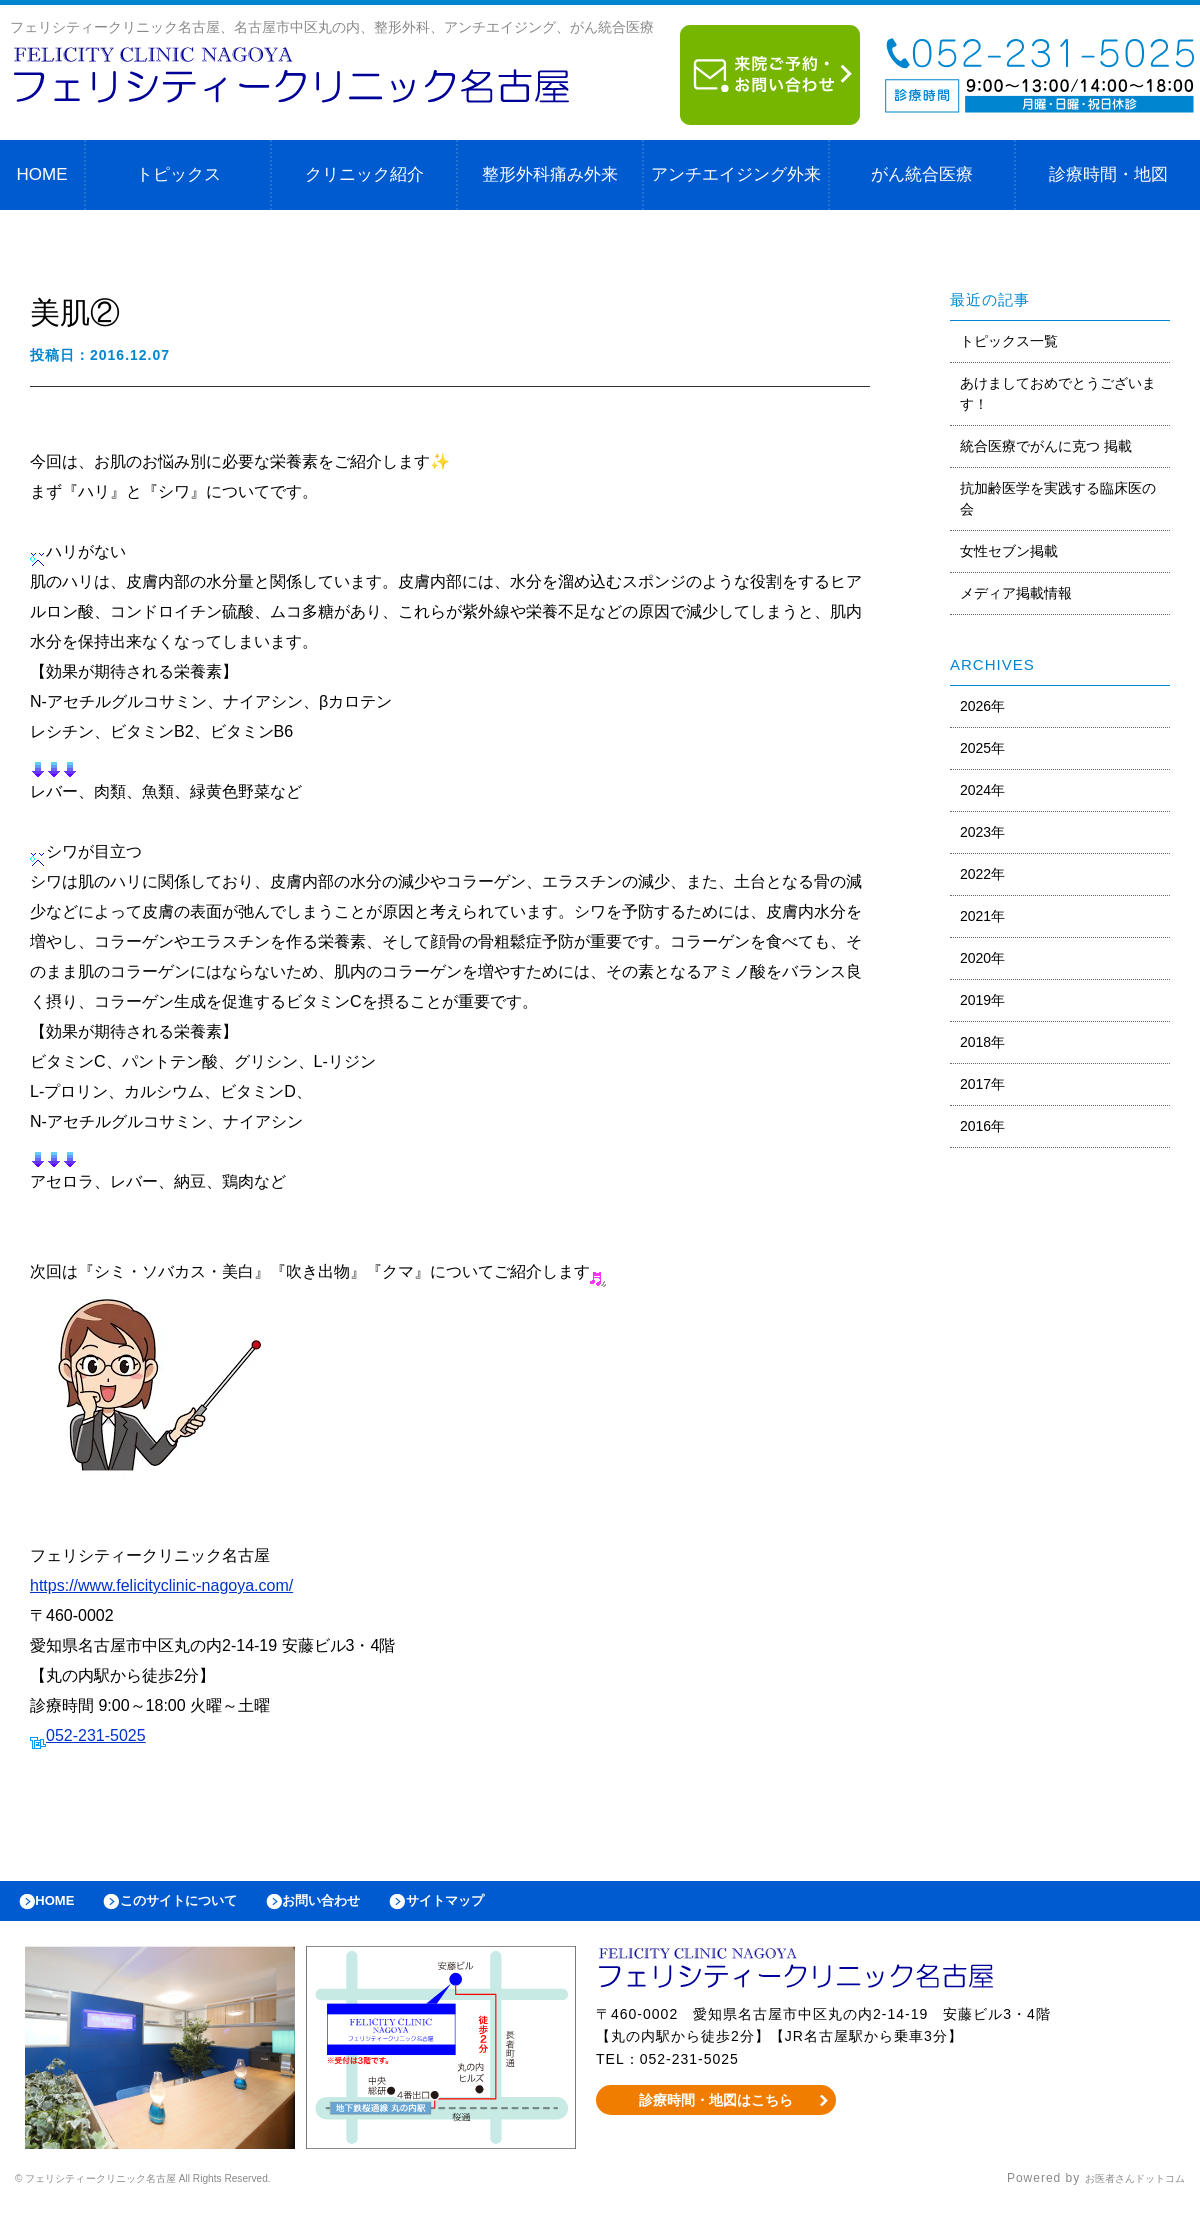 The width and height of the screenshot is (1200, 2214). I want to click on © フェリシティークリニック名古屋 All Rights Reserved., so click(186, 2189).